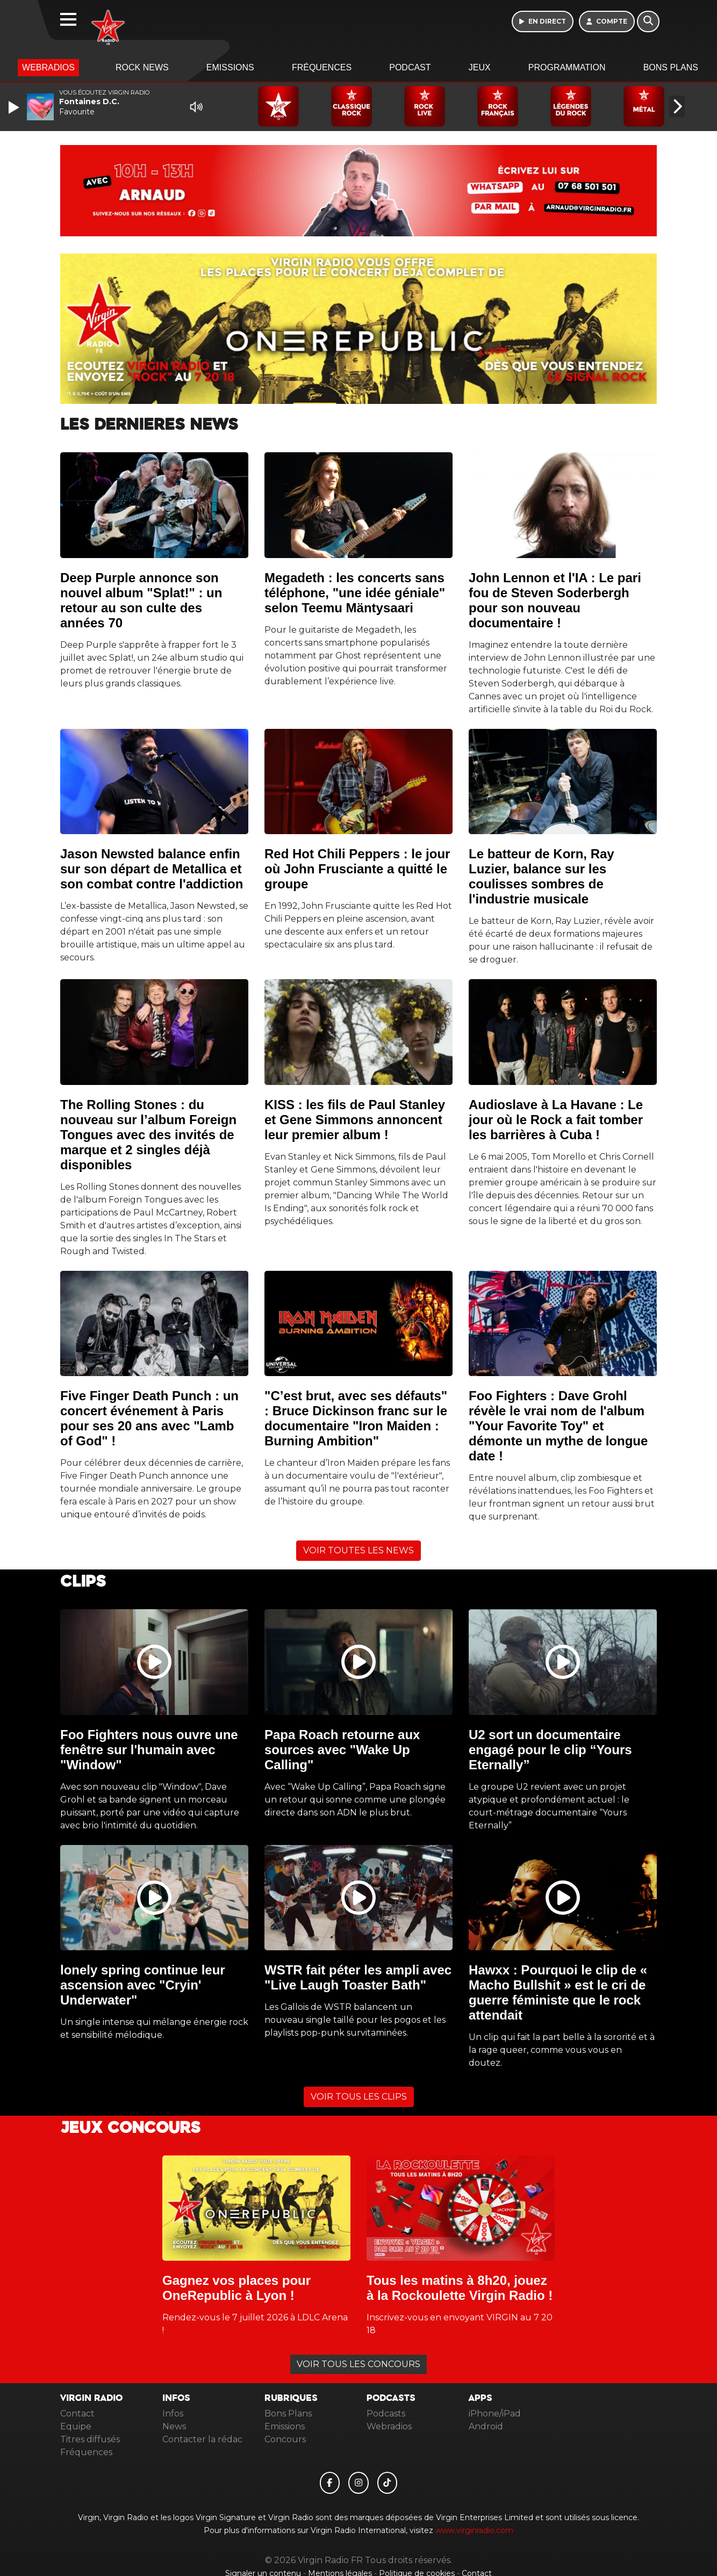 The height and width of the screenshot is (2576, 717). What do you see at coordinates (354, 592) in the screenshot?
I see `Megadeth : les concerts sans téléphone, "une idée géniale" selon Teemu Mäntysaari` at bounding box center [354, 592].